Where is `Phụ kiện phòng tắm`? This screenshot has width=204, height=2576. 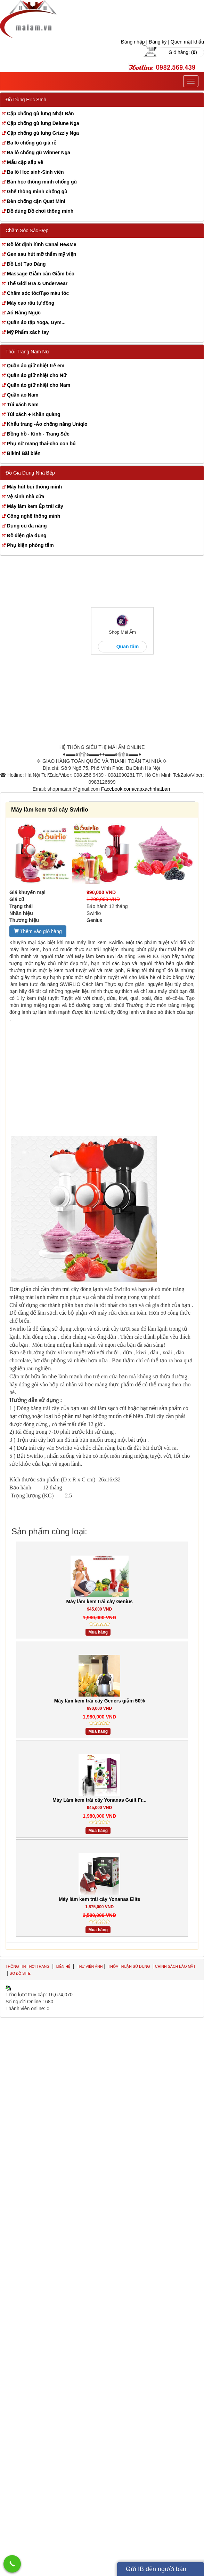
Phụ kiện phòng tắm is located at coordinates (30, 545).